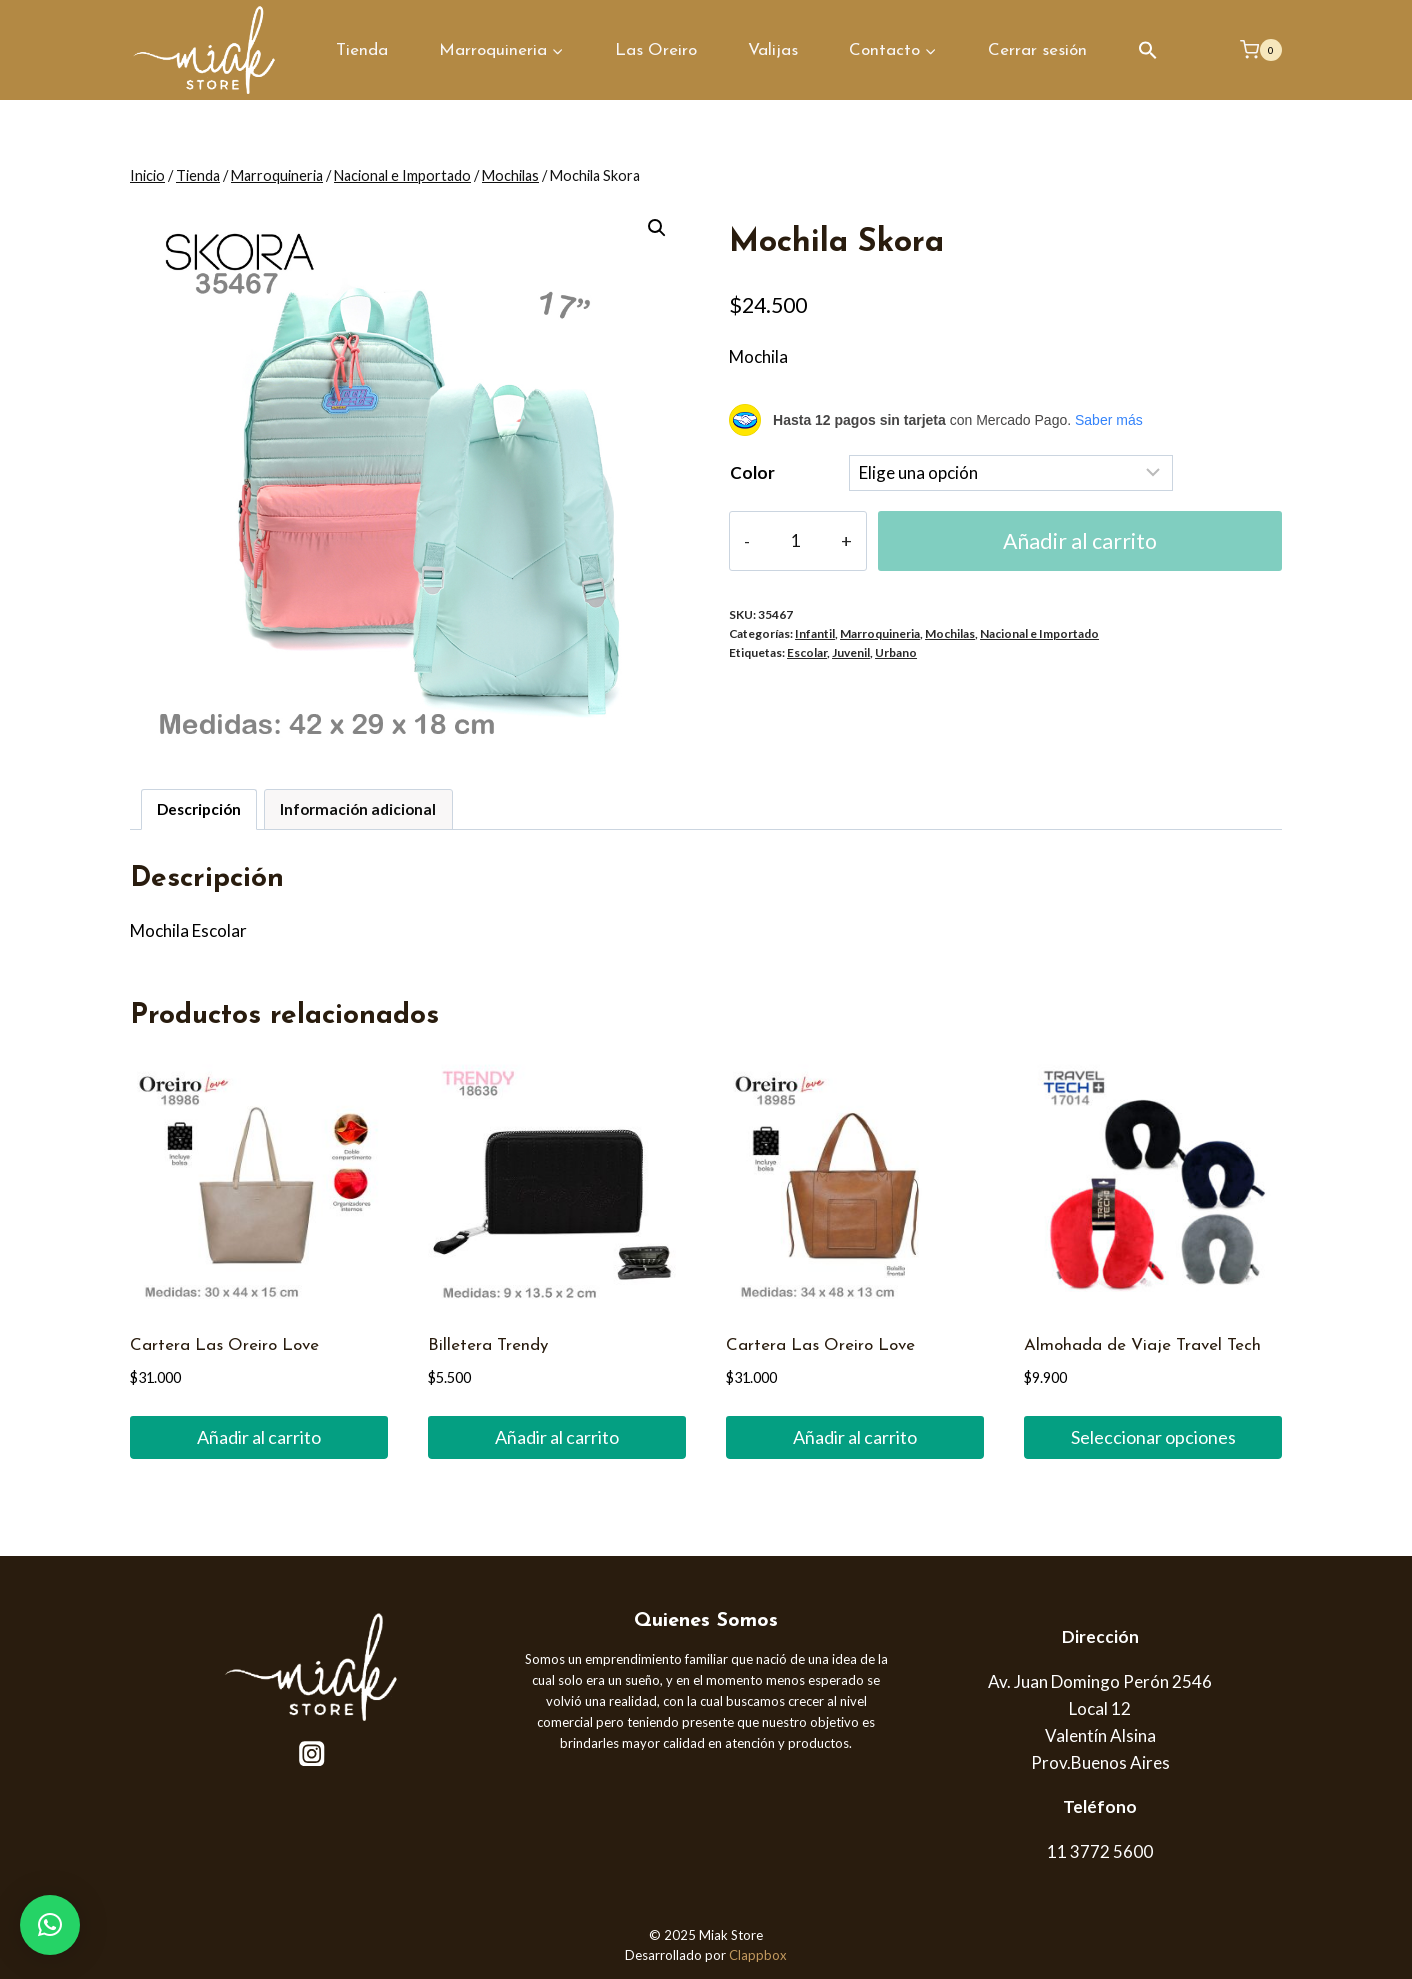  What do you see at coordinates (880, 633) in the screenshot?
I see `Marroquineria` at bounding box center [880, 633].